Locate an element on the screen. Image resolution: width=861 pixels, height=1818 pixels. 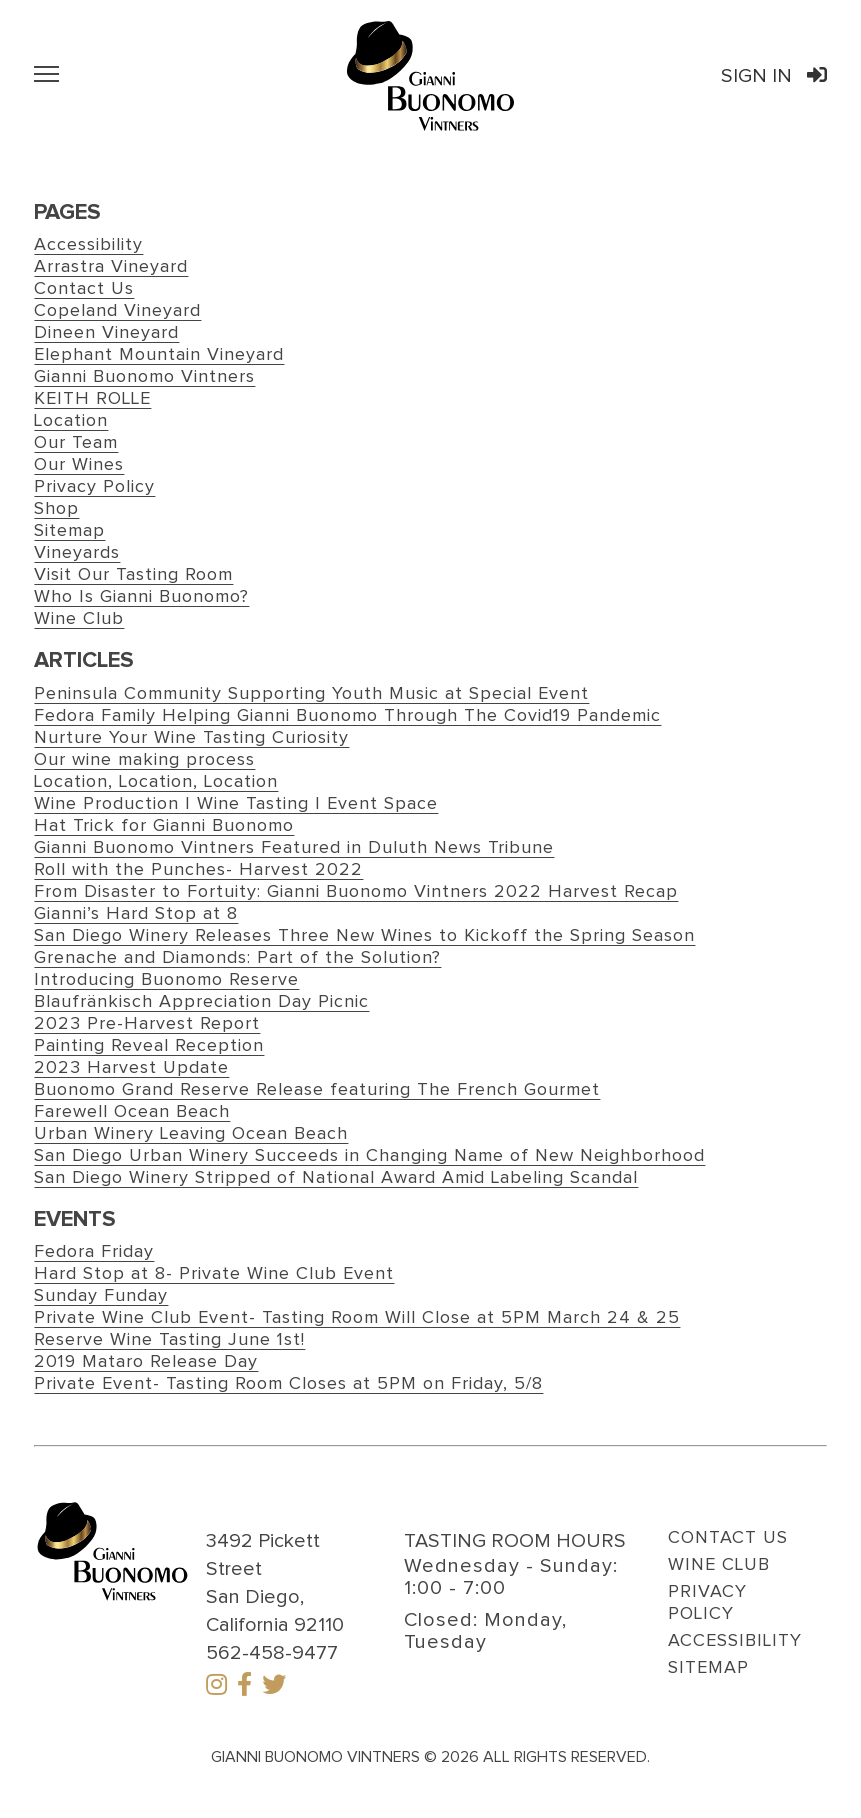
Gianni’s Hard Stop at 8 is located at coordinates (136, 914).